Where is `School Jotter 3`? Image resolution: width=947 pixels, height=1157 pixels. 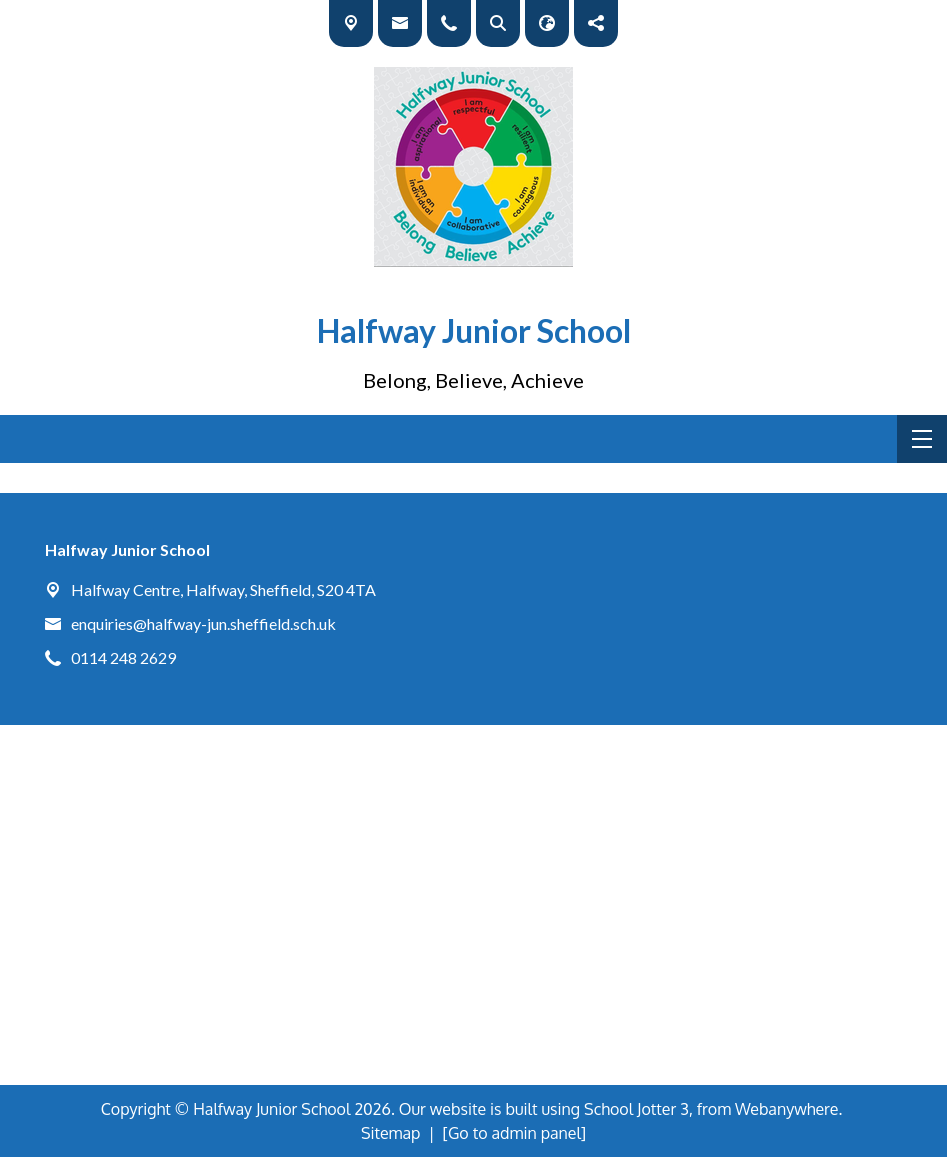
School Jotter 3 is located at coordinates (636, 1109).